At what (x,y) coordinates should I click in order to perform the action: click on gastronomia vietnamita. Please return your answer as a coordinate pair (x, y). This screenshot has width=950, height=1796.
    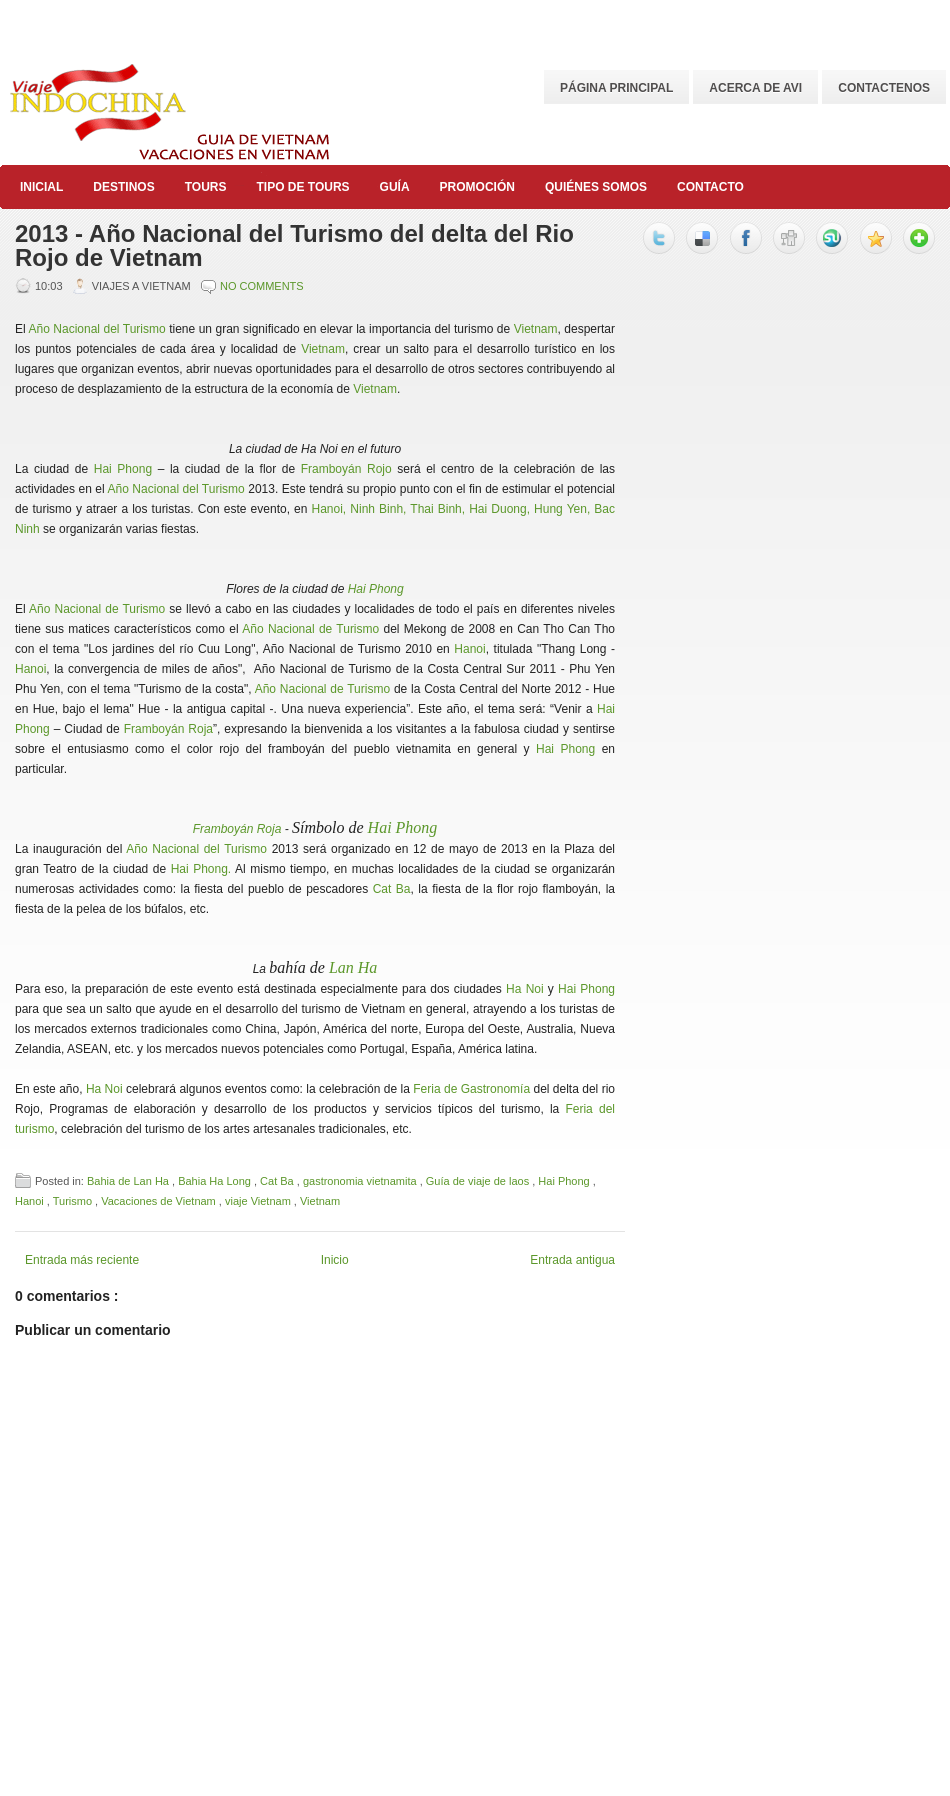
    Looking at the image, I should click on (361, 1181).